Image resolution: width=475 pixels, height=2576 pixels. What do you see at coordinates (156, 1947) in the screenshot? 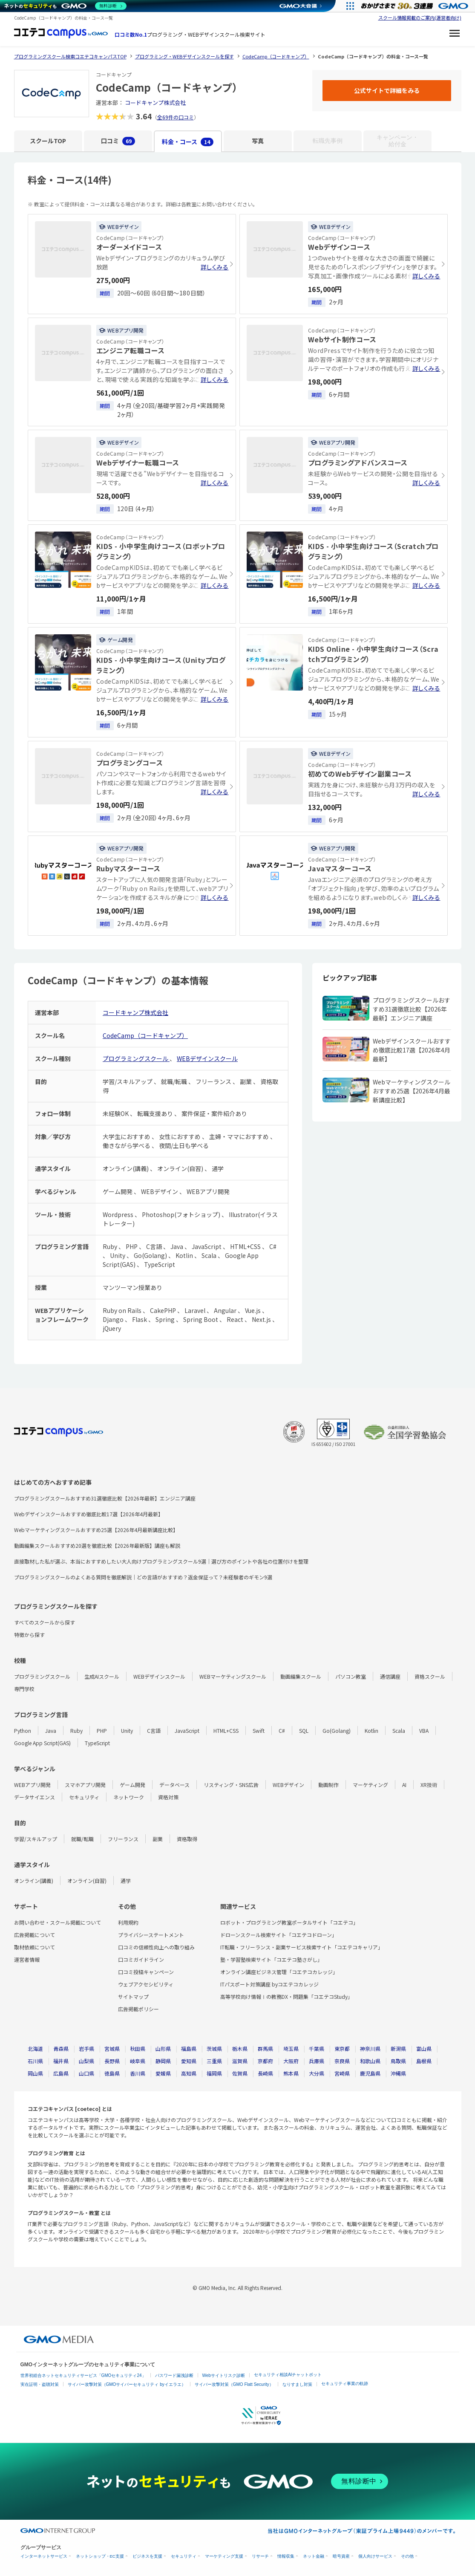
I see `口コミの信頼性向上への取り組み` at bounding box center [156, 1947].